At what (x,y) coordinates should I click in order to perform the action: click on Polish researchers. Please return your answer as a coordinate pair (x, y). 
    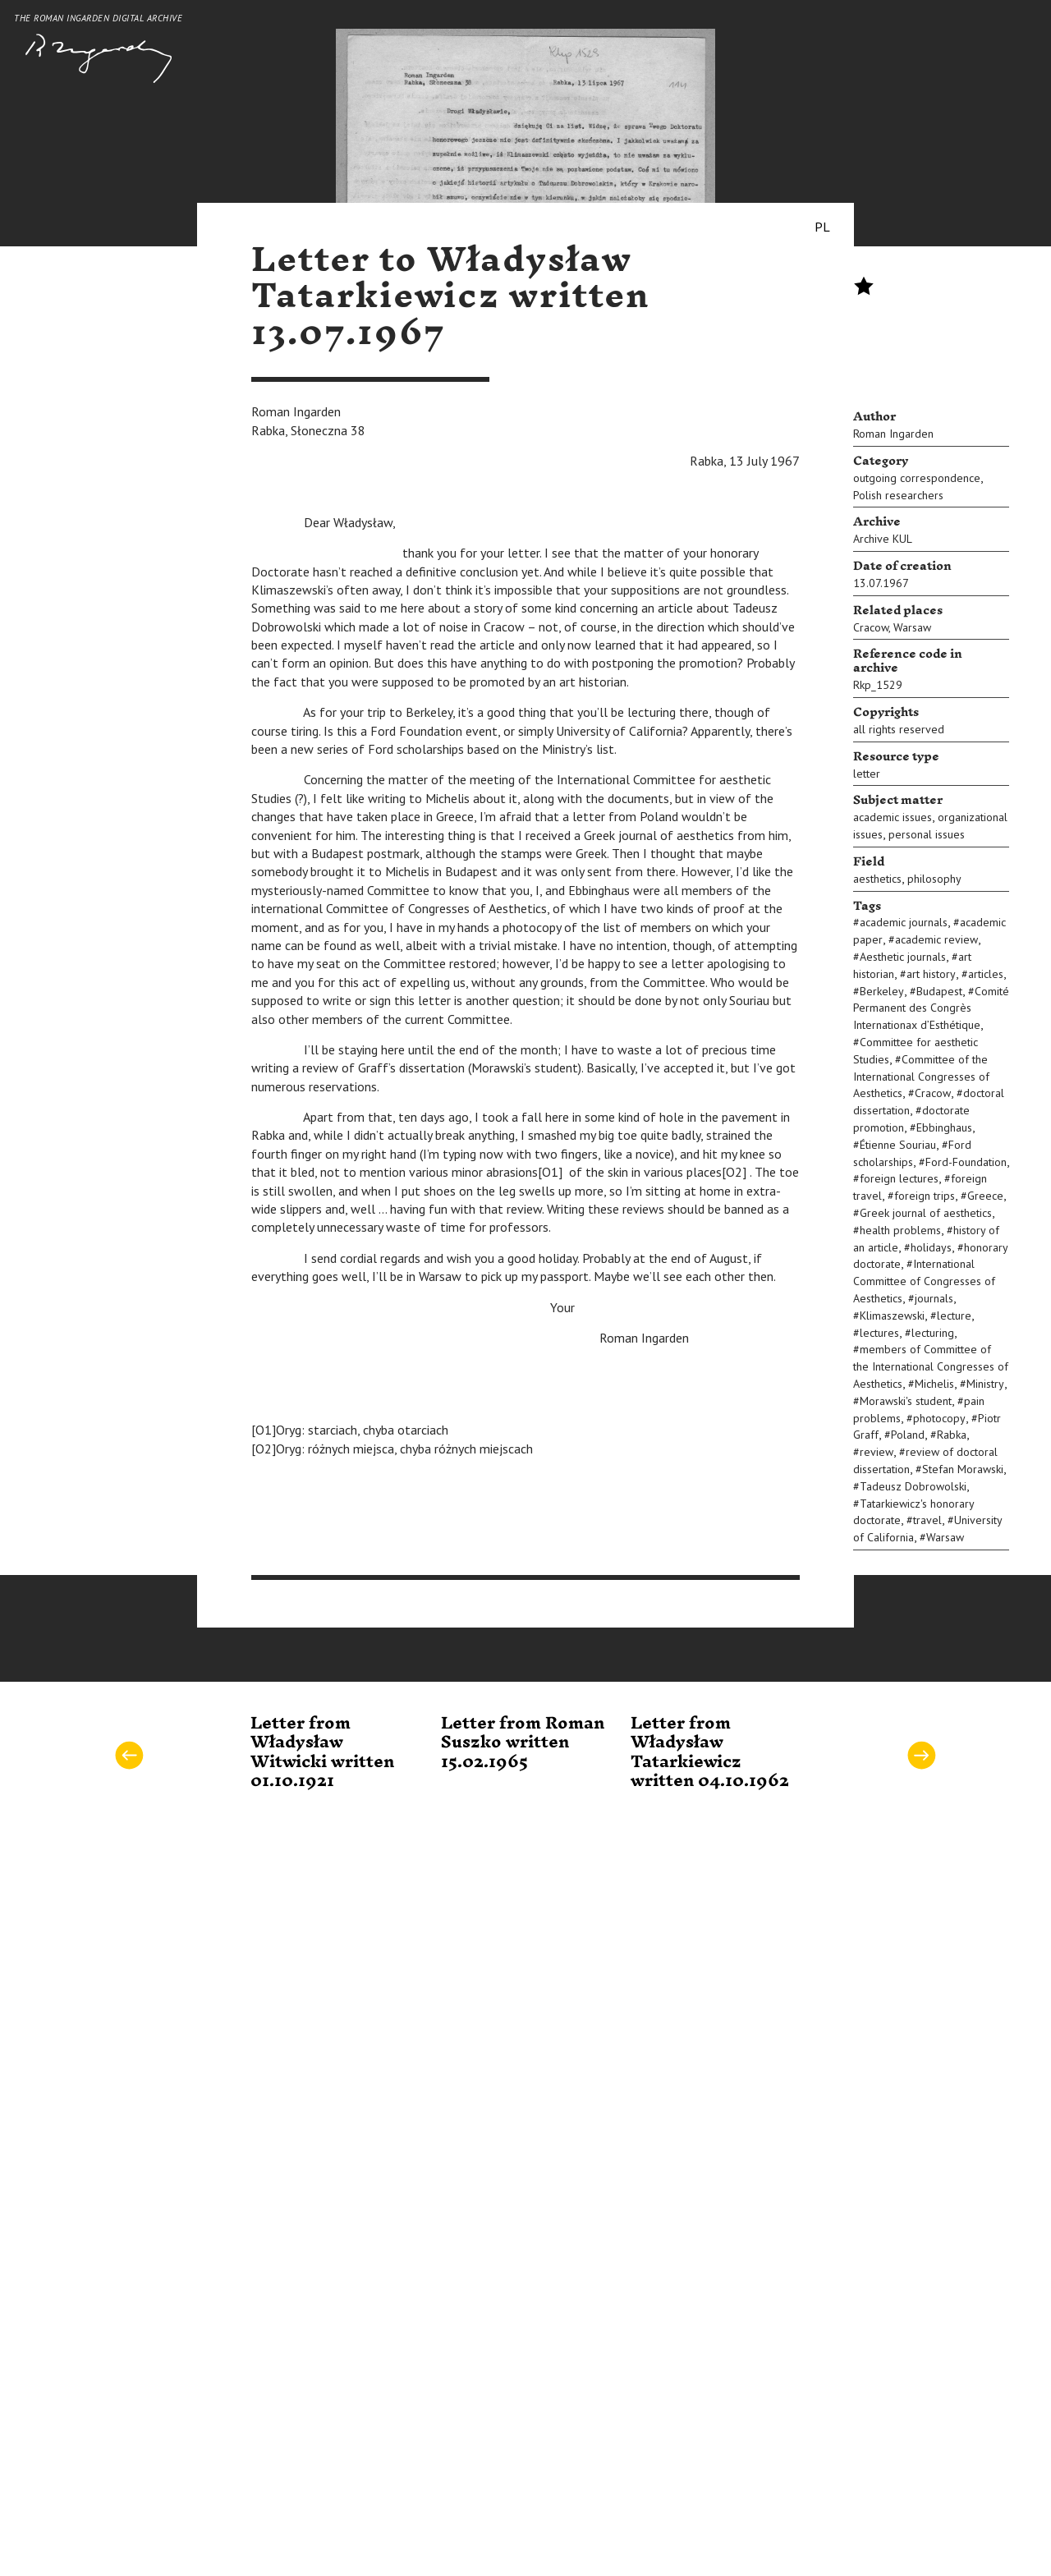
    Looking at the image, I should click on (898, 495).